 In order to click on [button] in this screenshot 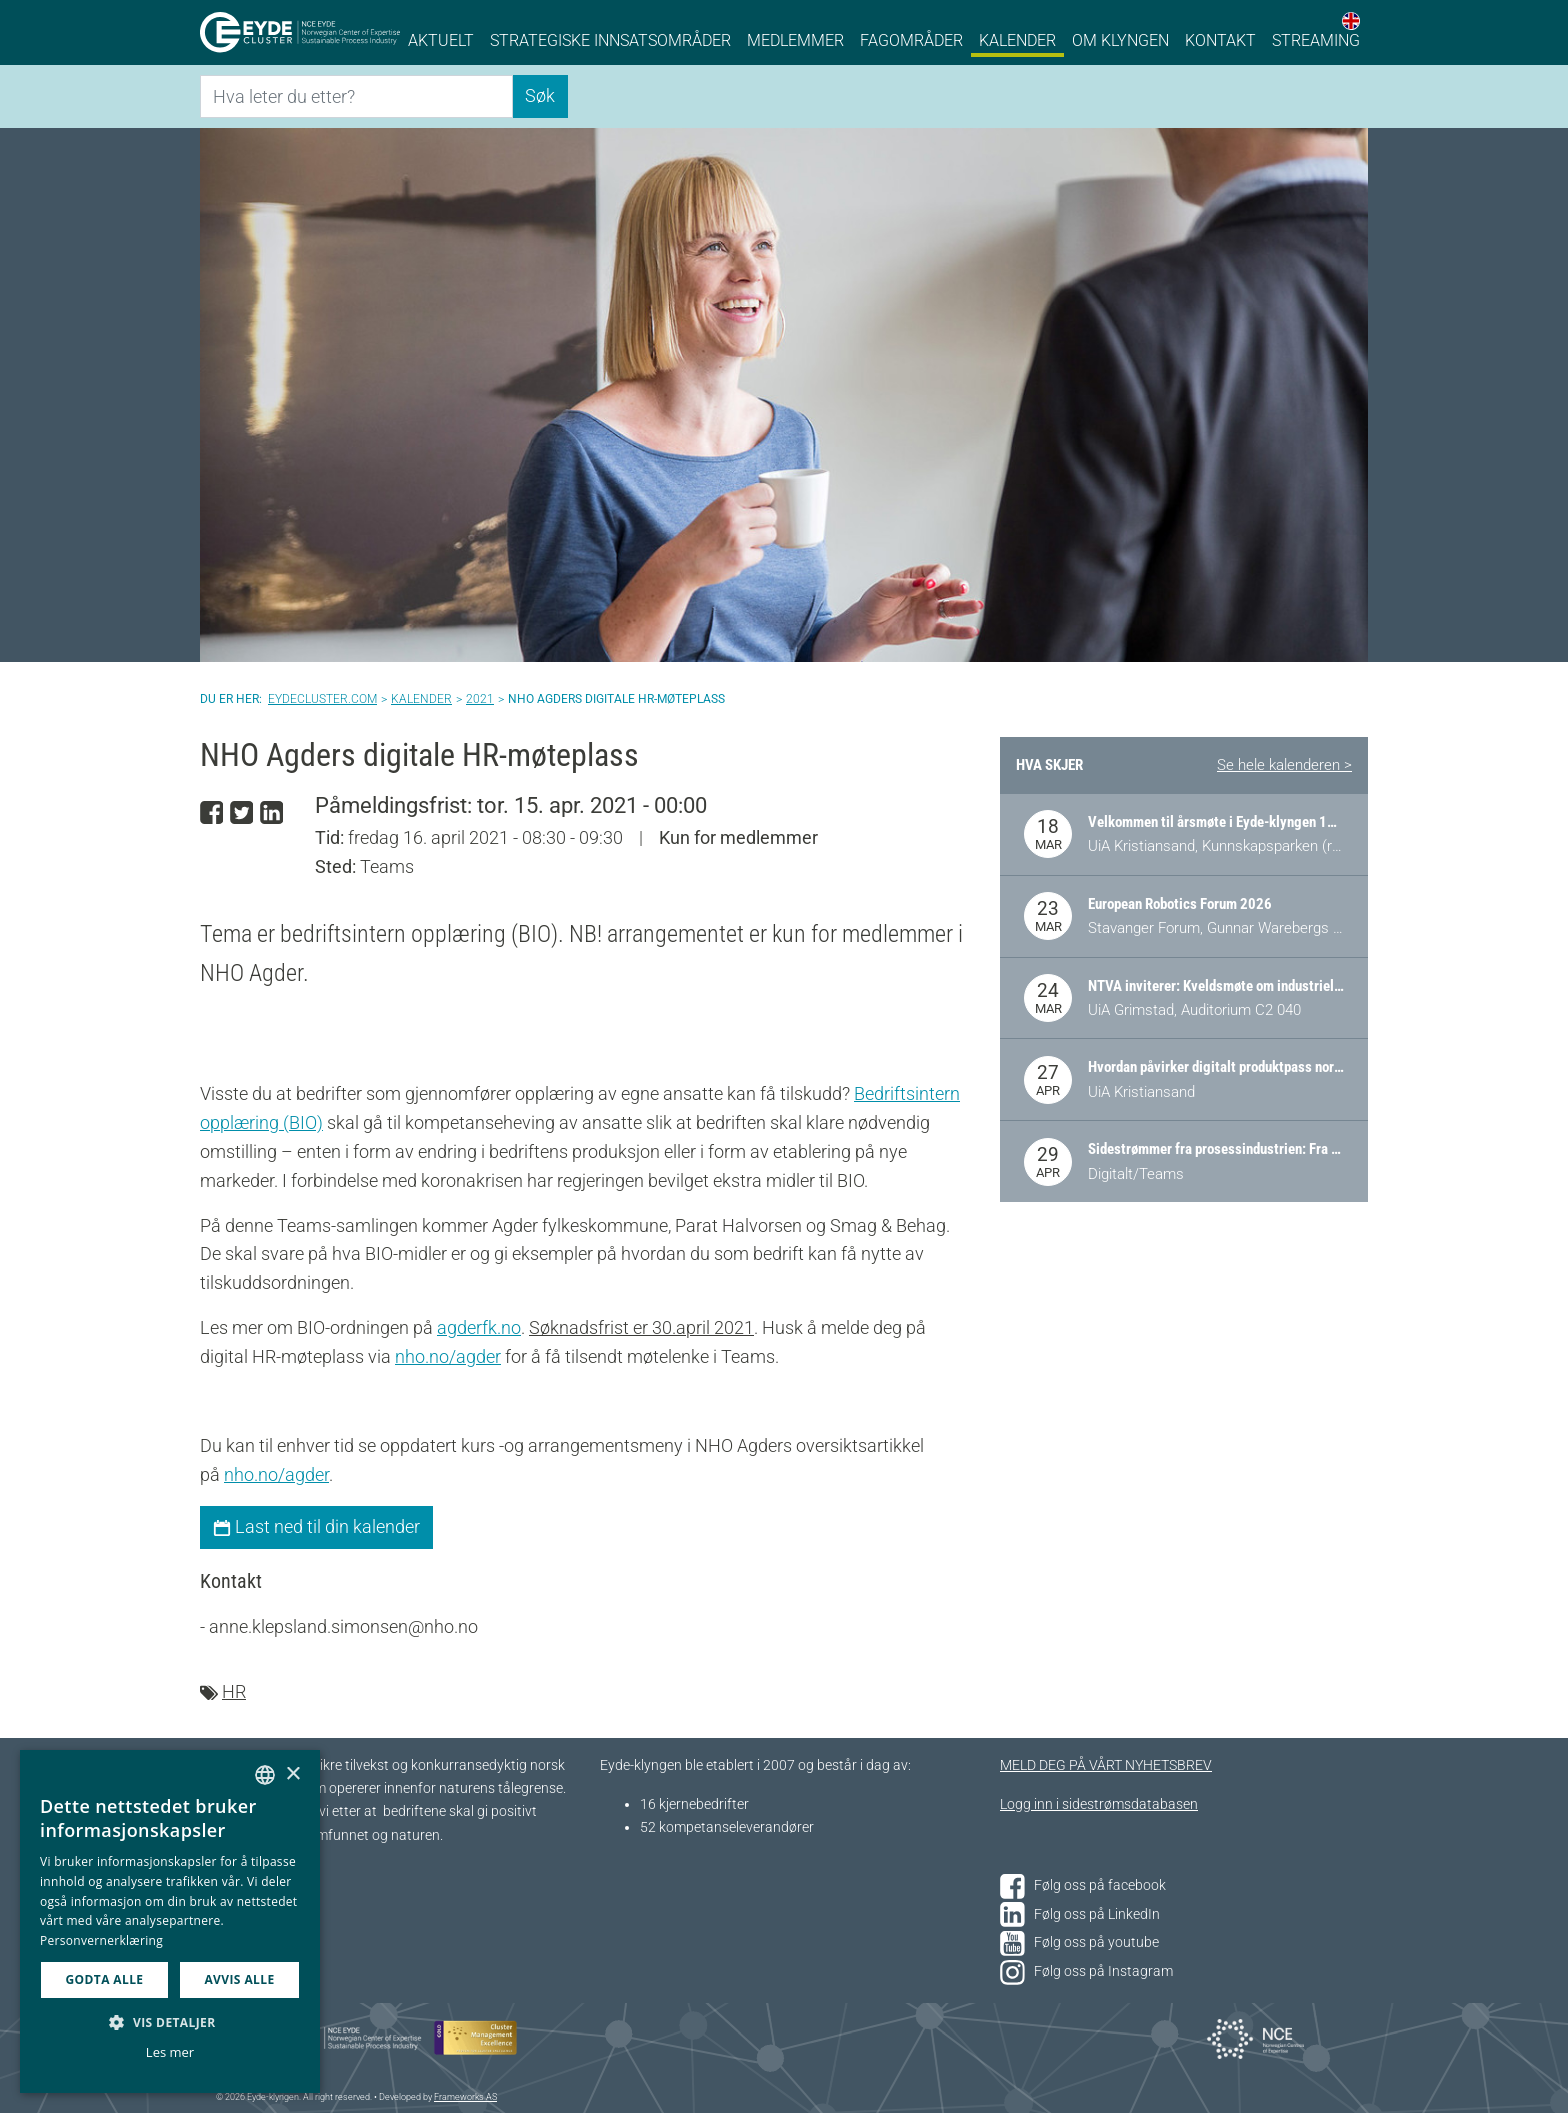, I will do `click(170, 2022)`.